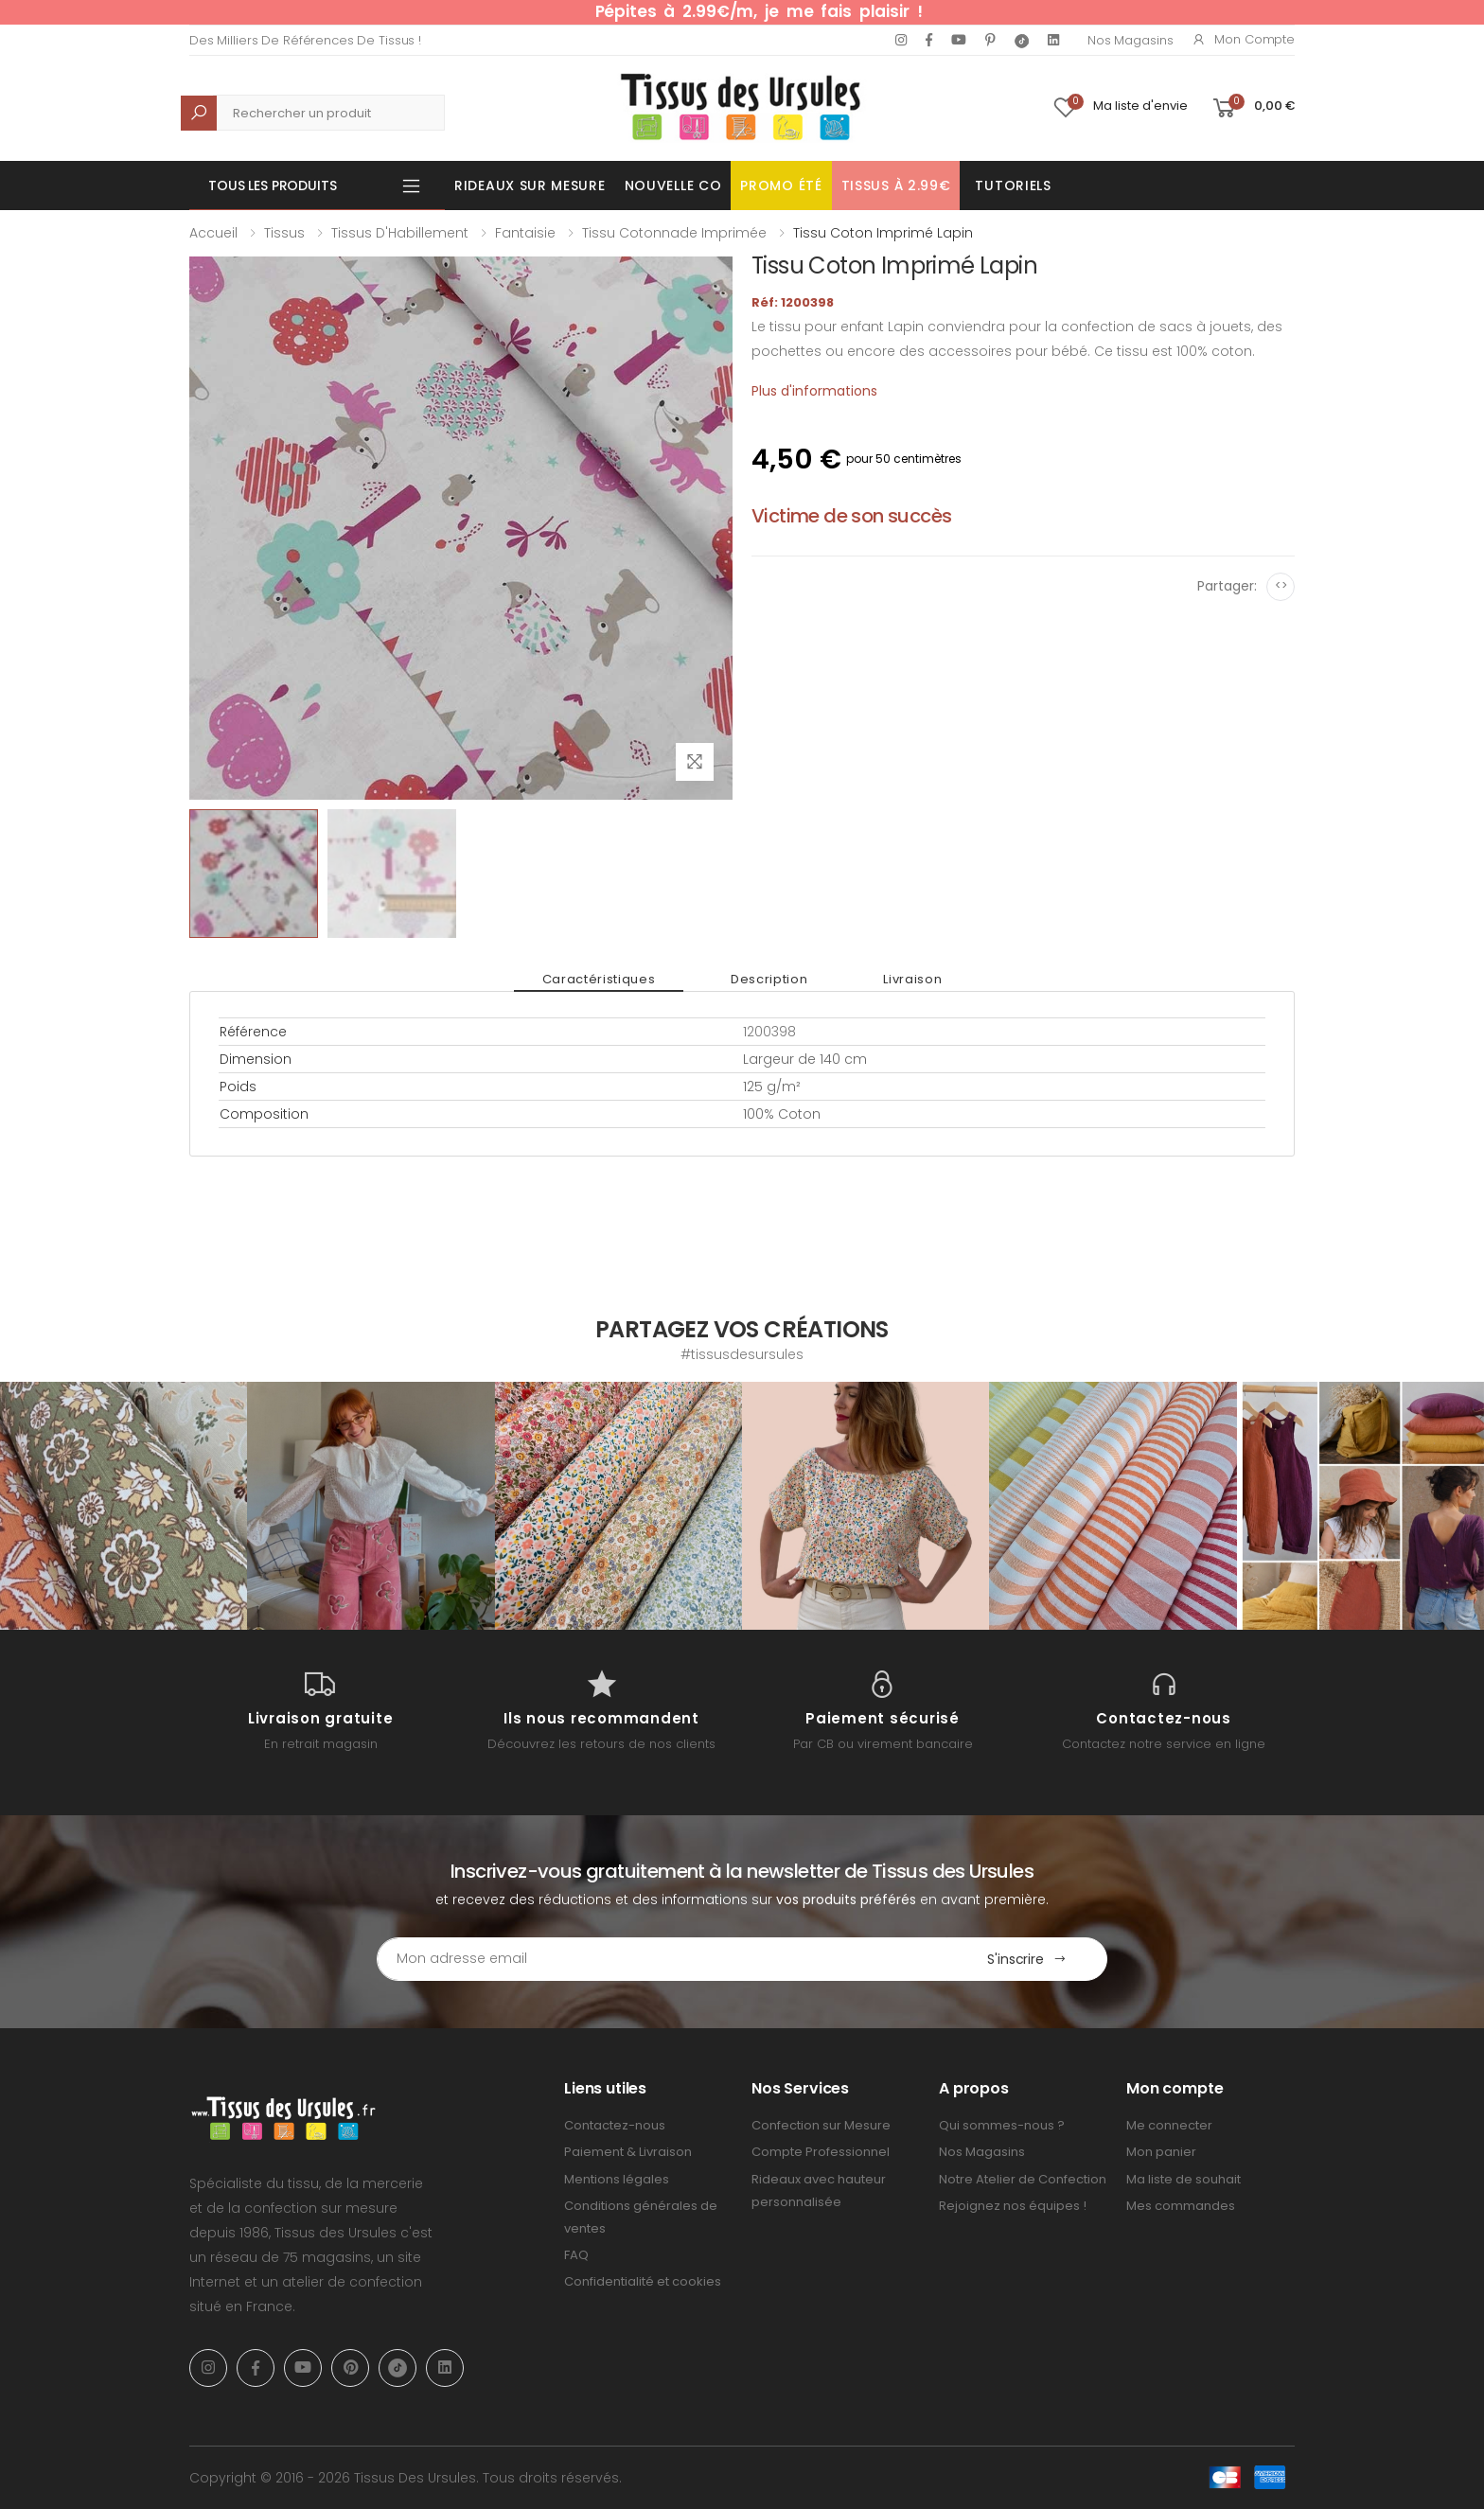 The height and width of the screenshot is (2509, 1484). I want to click on Mentions légales, so click(616, 2179).